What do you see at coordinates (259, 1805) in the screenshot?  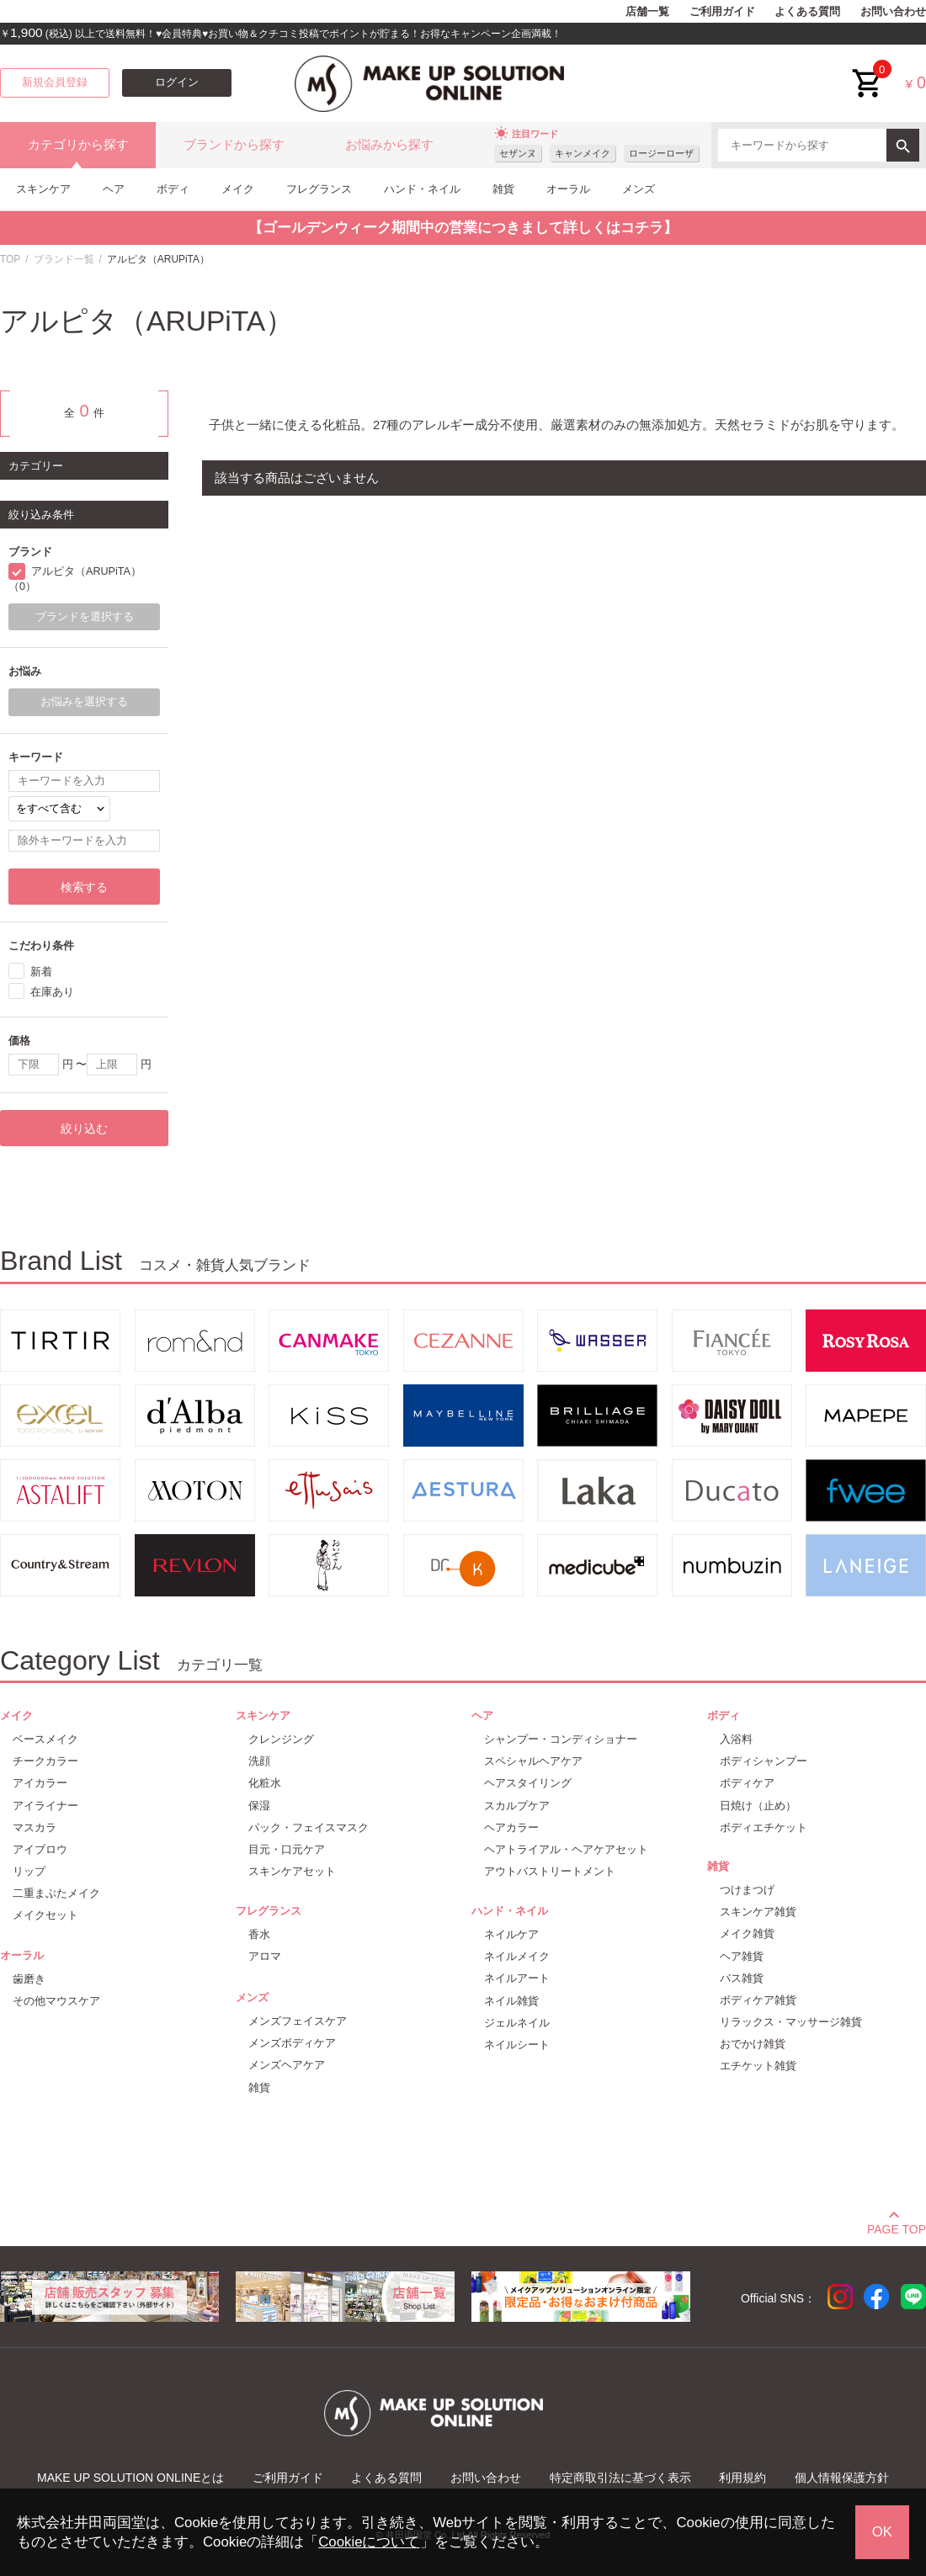 I see `保湿` at bounding box center [259, 1805].